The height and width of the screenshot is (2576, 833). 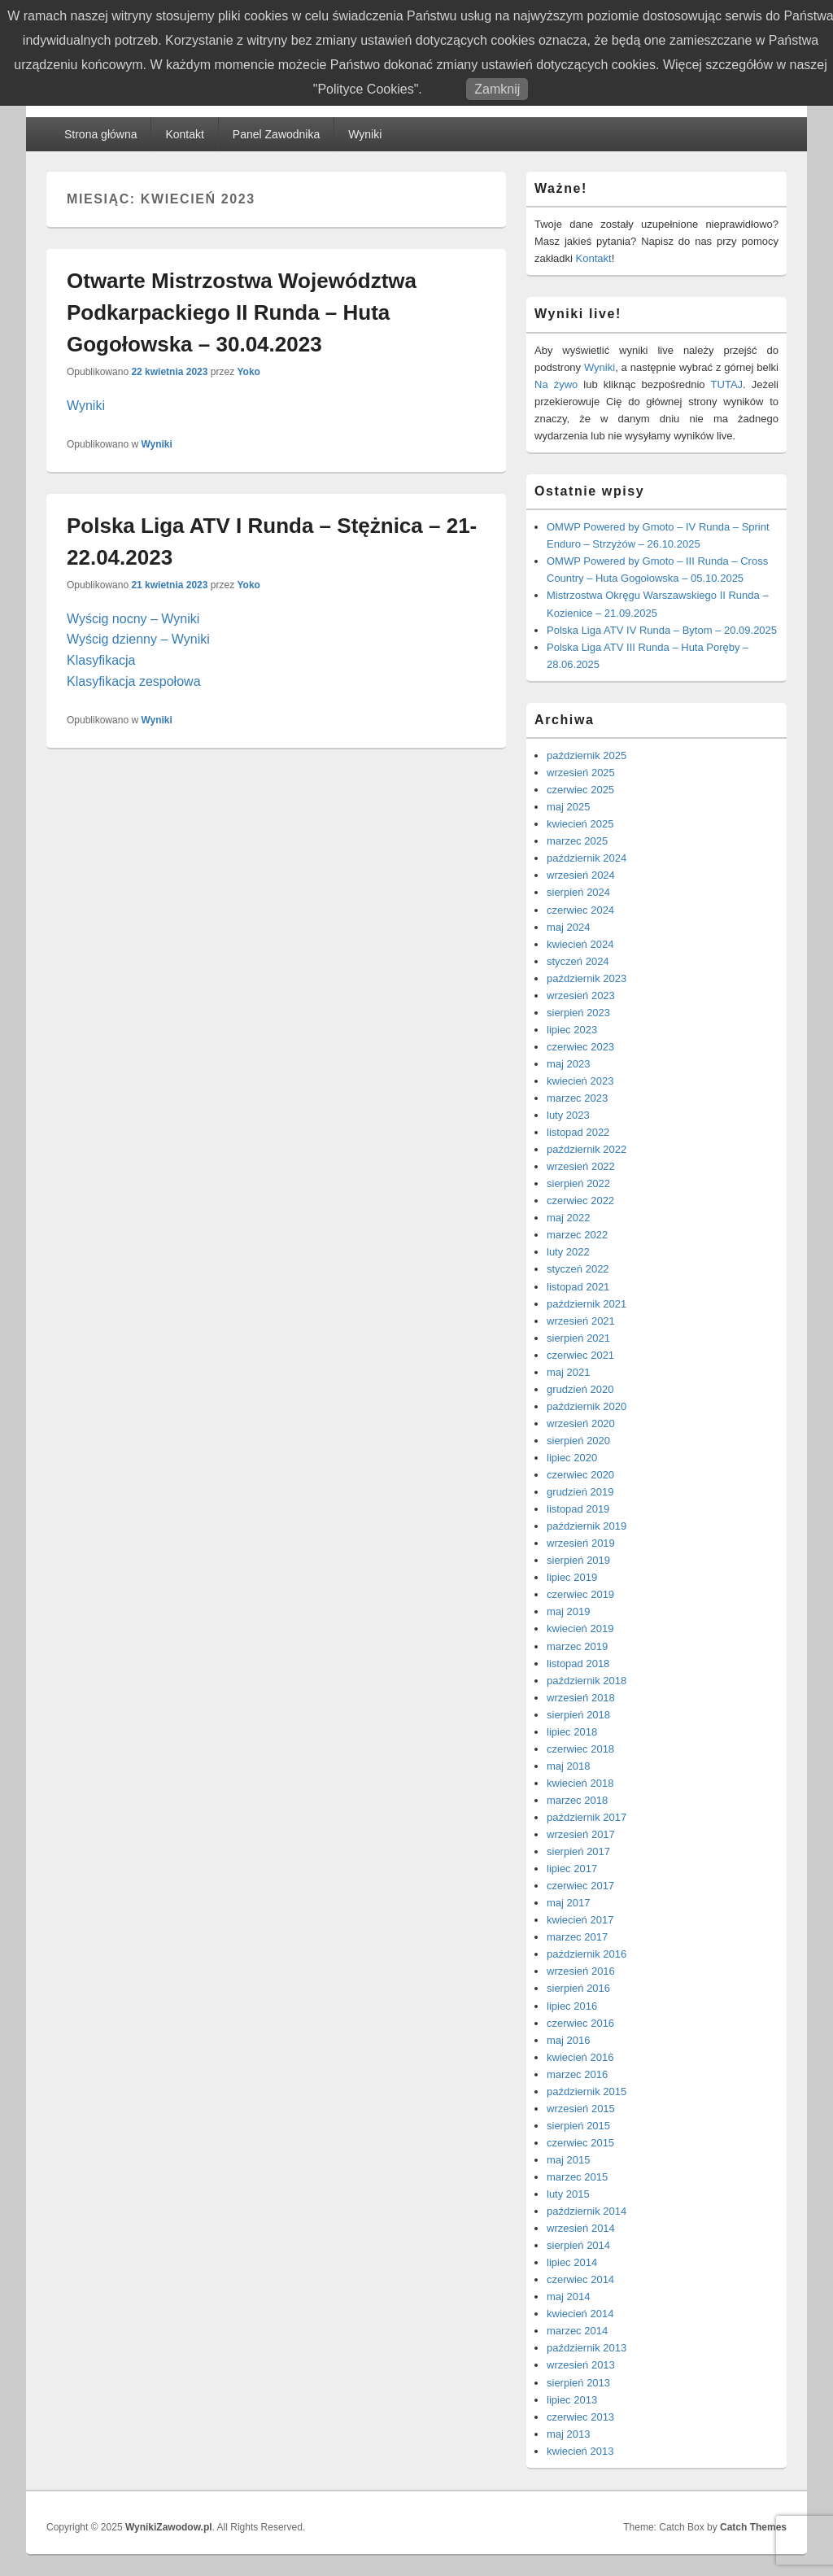 What do you see at coordinates (577, 2331) in the screenshot?
I see `marzec 2014` at bounding box center [577, 2331].